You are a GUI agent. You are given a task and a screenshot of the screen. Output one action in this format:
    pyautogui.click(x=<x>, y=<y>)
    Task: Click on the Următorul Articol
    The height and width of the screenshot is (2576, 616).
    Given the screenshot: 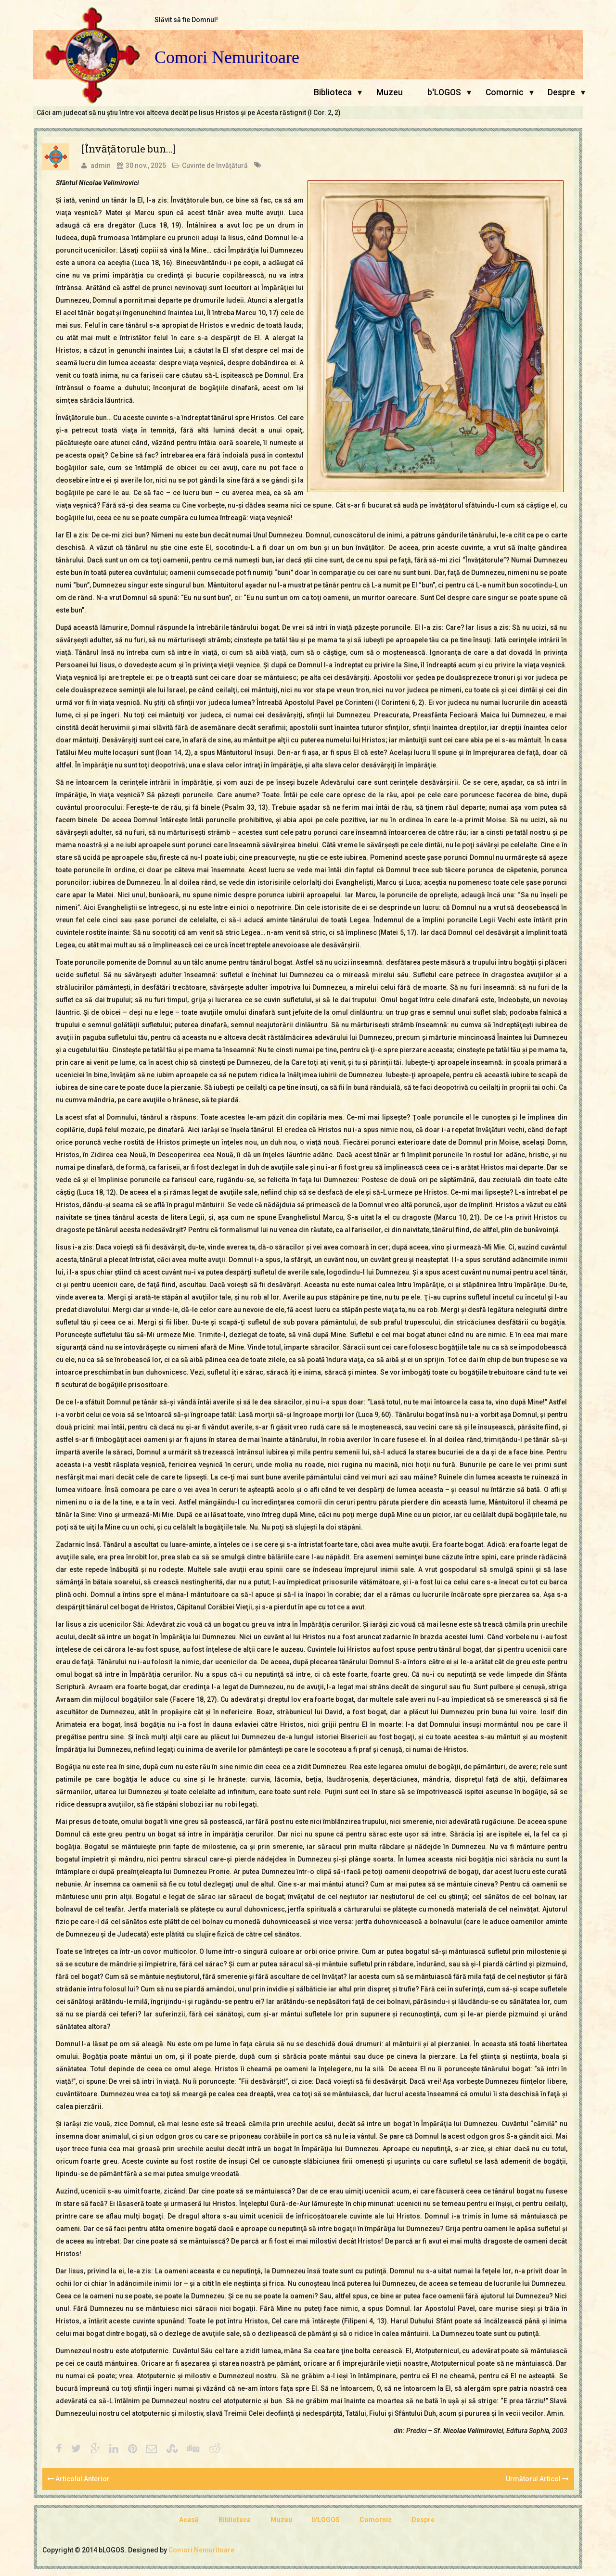 What is the action you would take?
    pyautogui.click(x=537, y=2479)
    